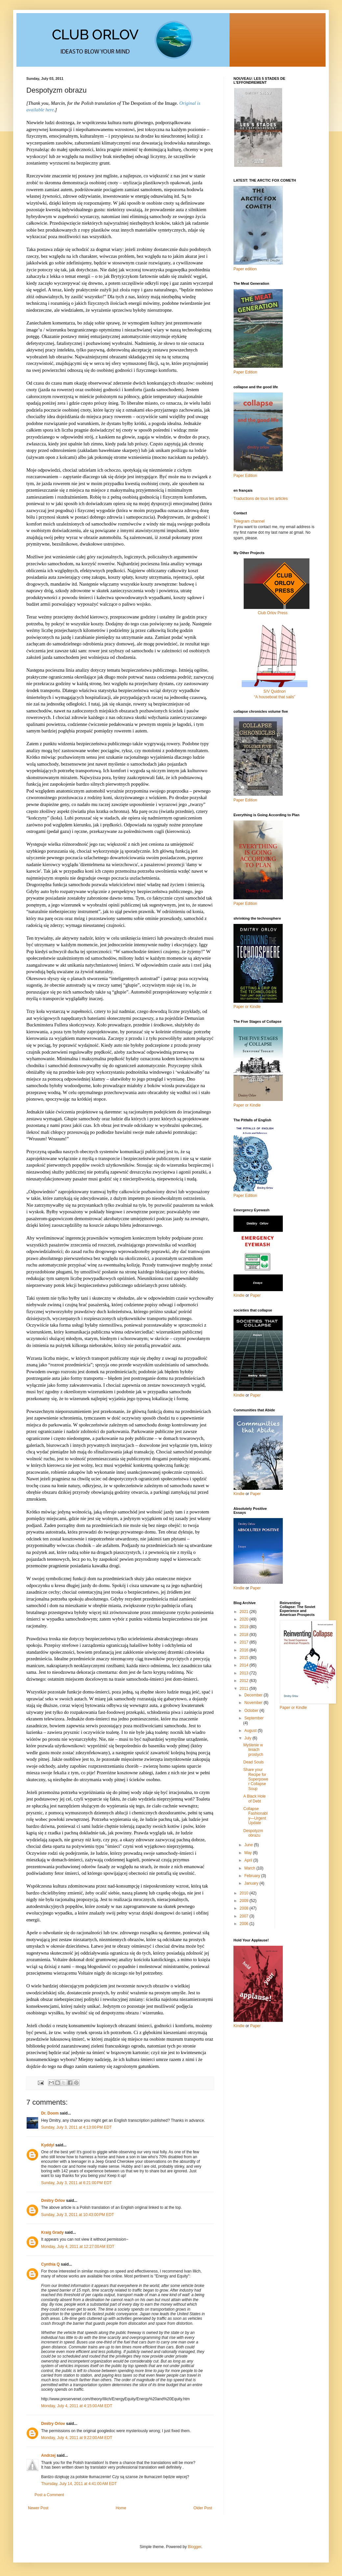 This screenshot has width=342, height=2576. I want to click on Dead Souls, so click(253, 1762).